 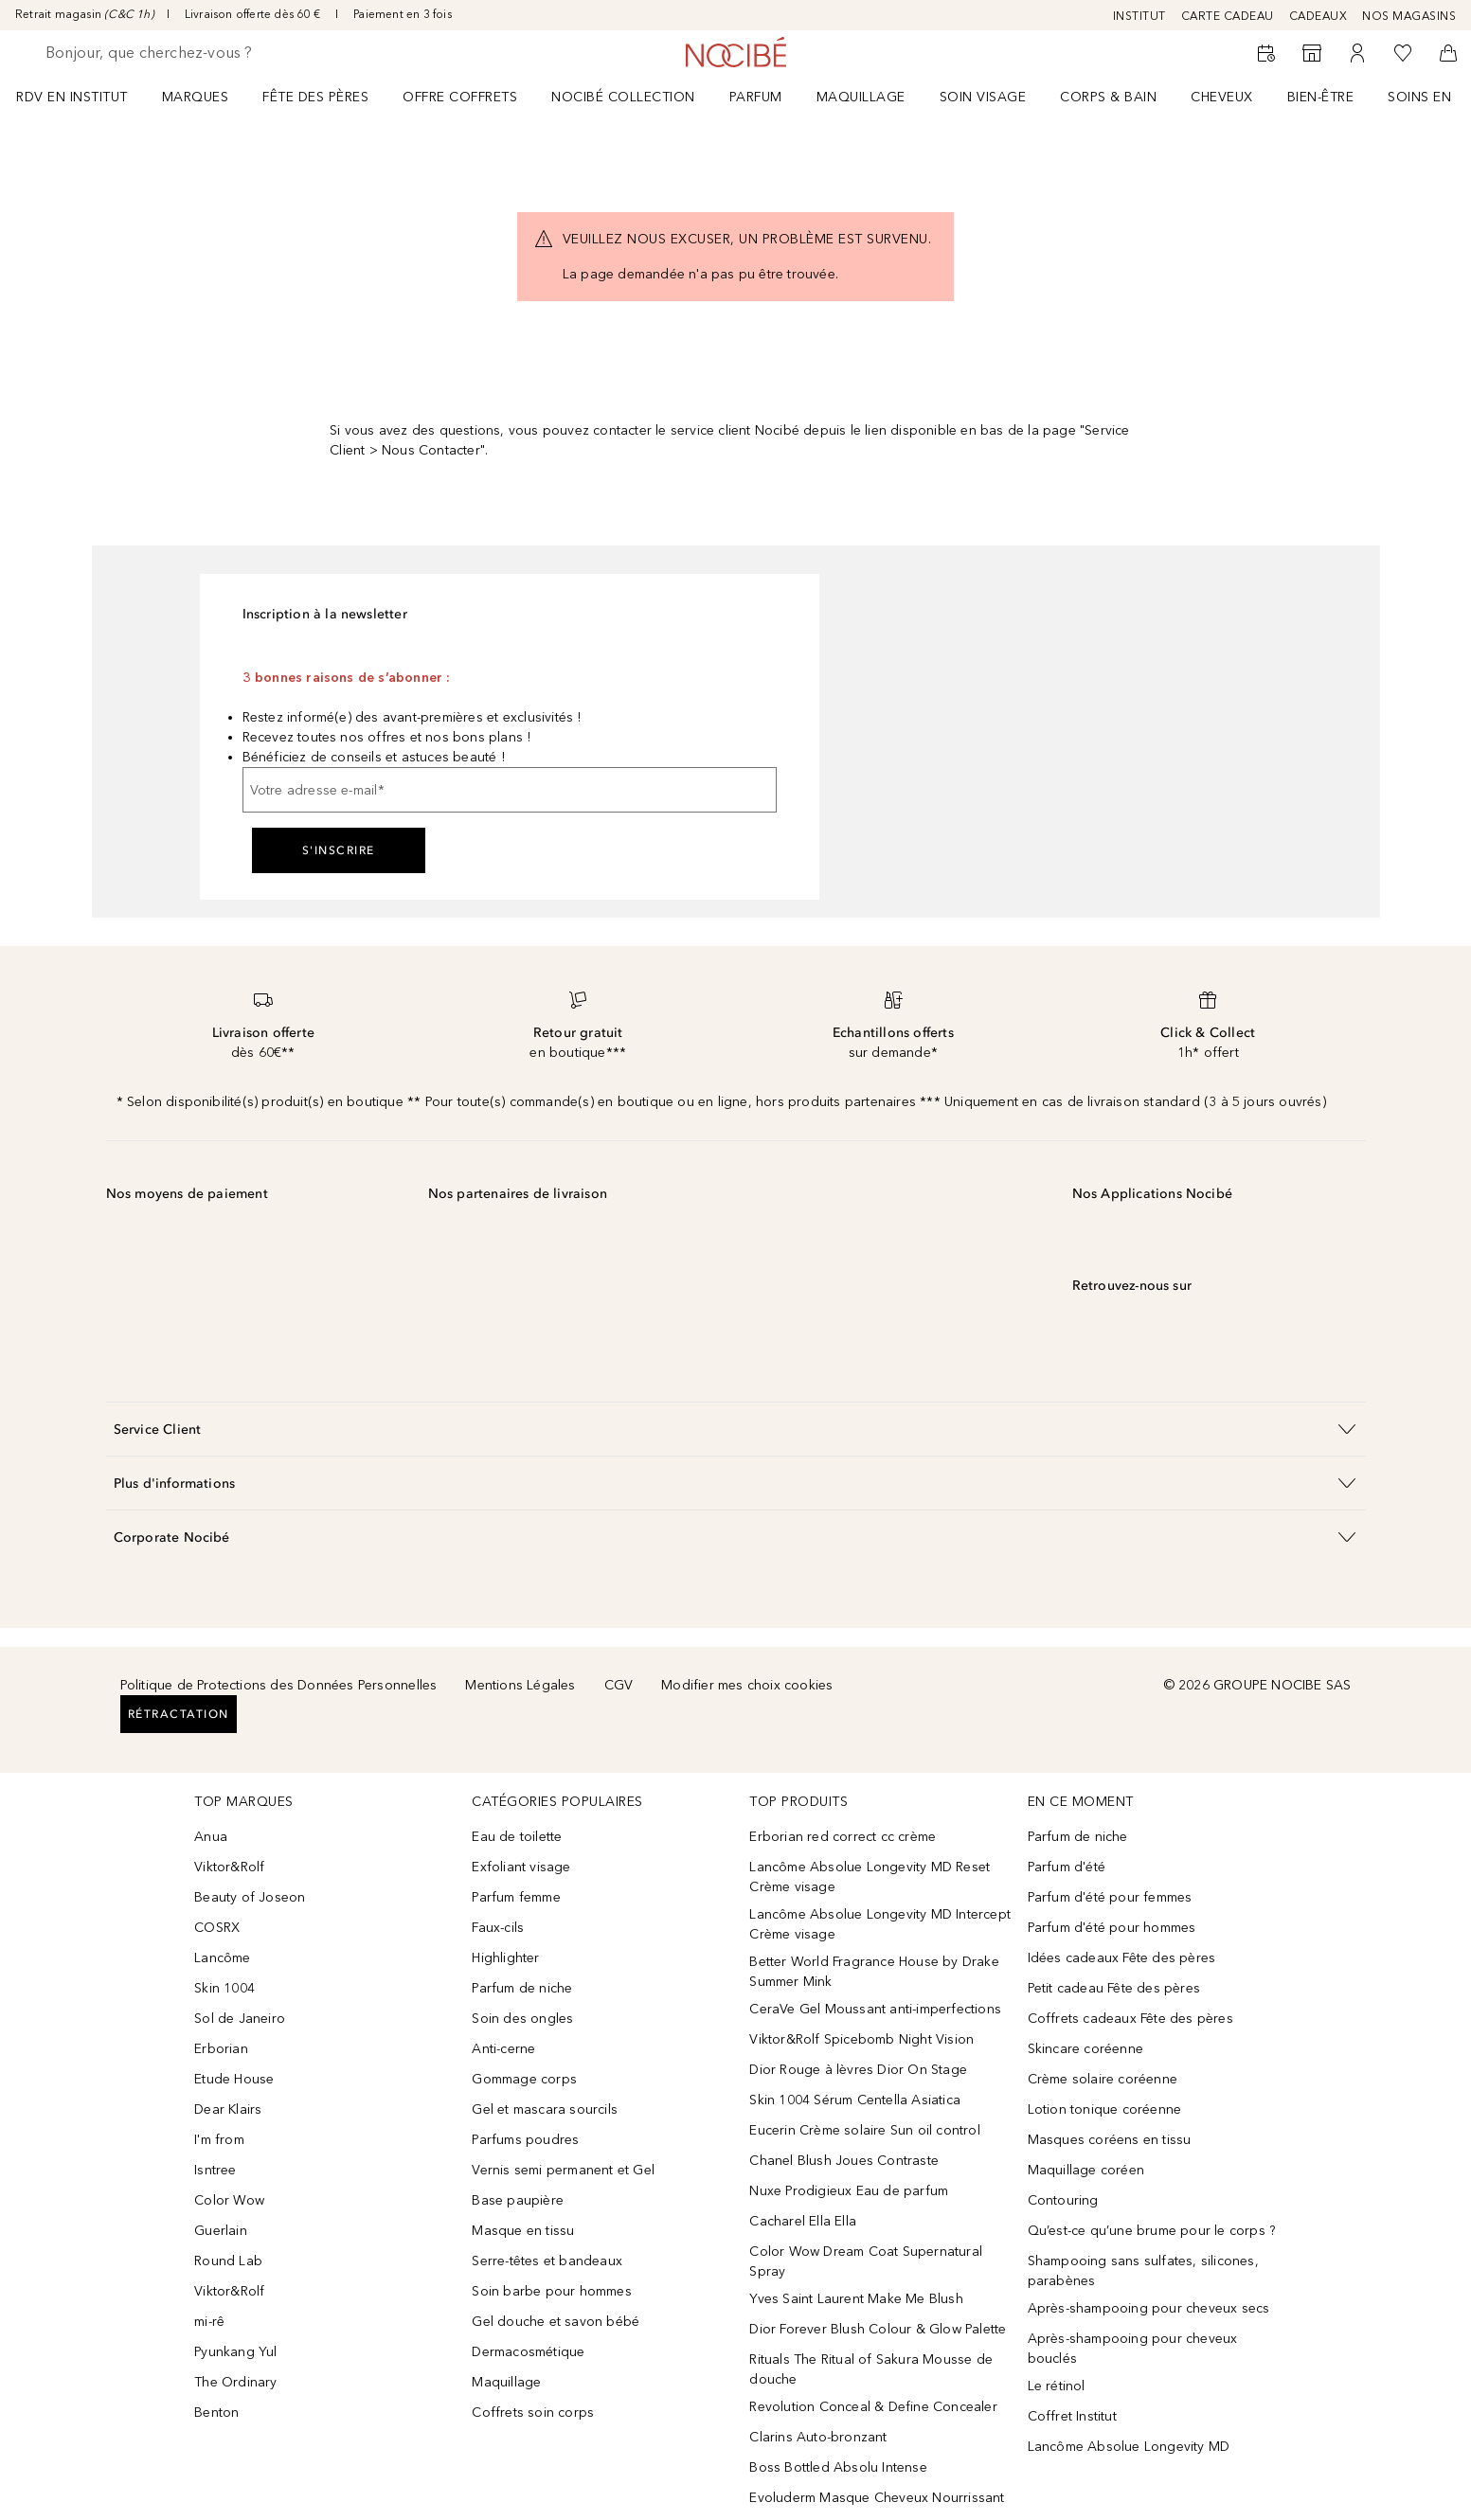 I want to click on Eau de toilette, so click(x=517, y=1837).